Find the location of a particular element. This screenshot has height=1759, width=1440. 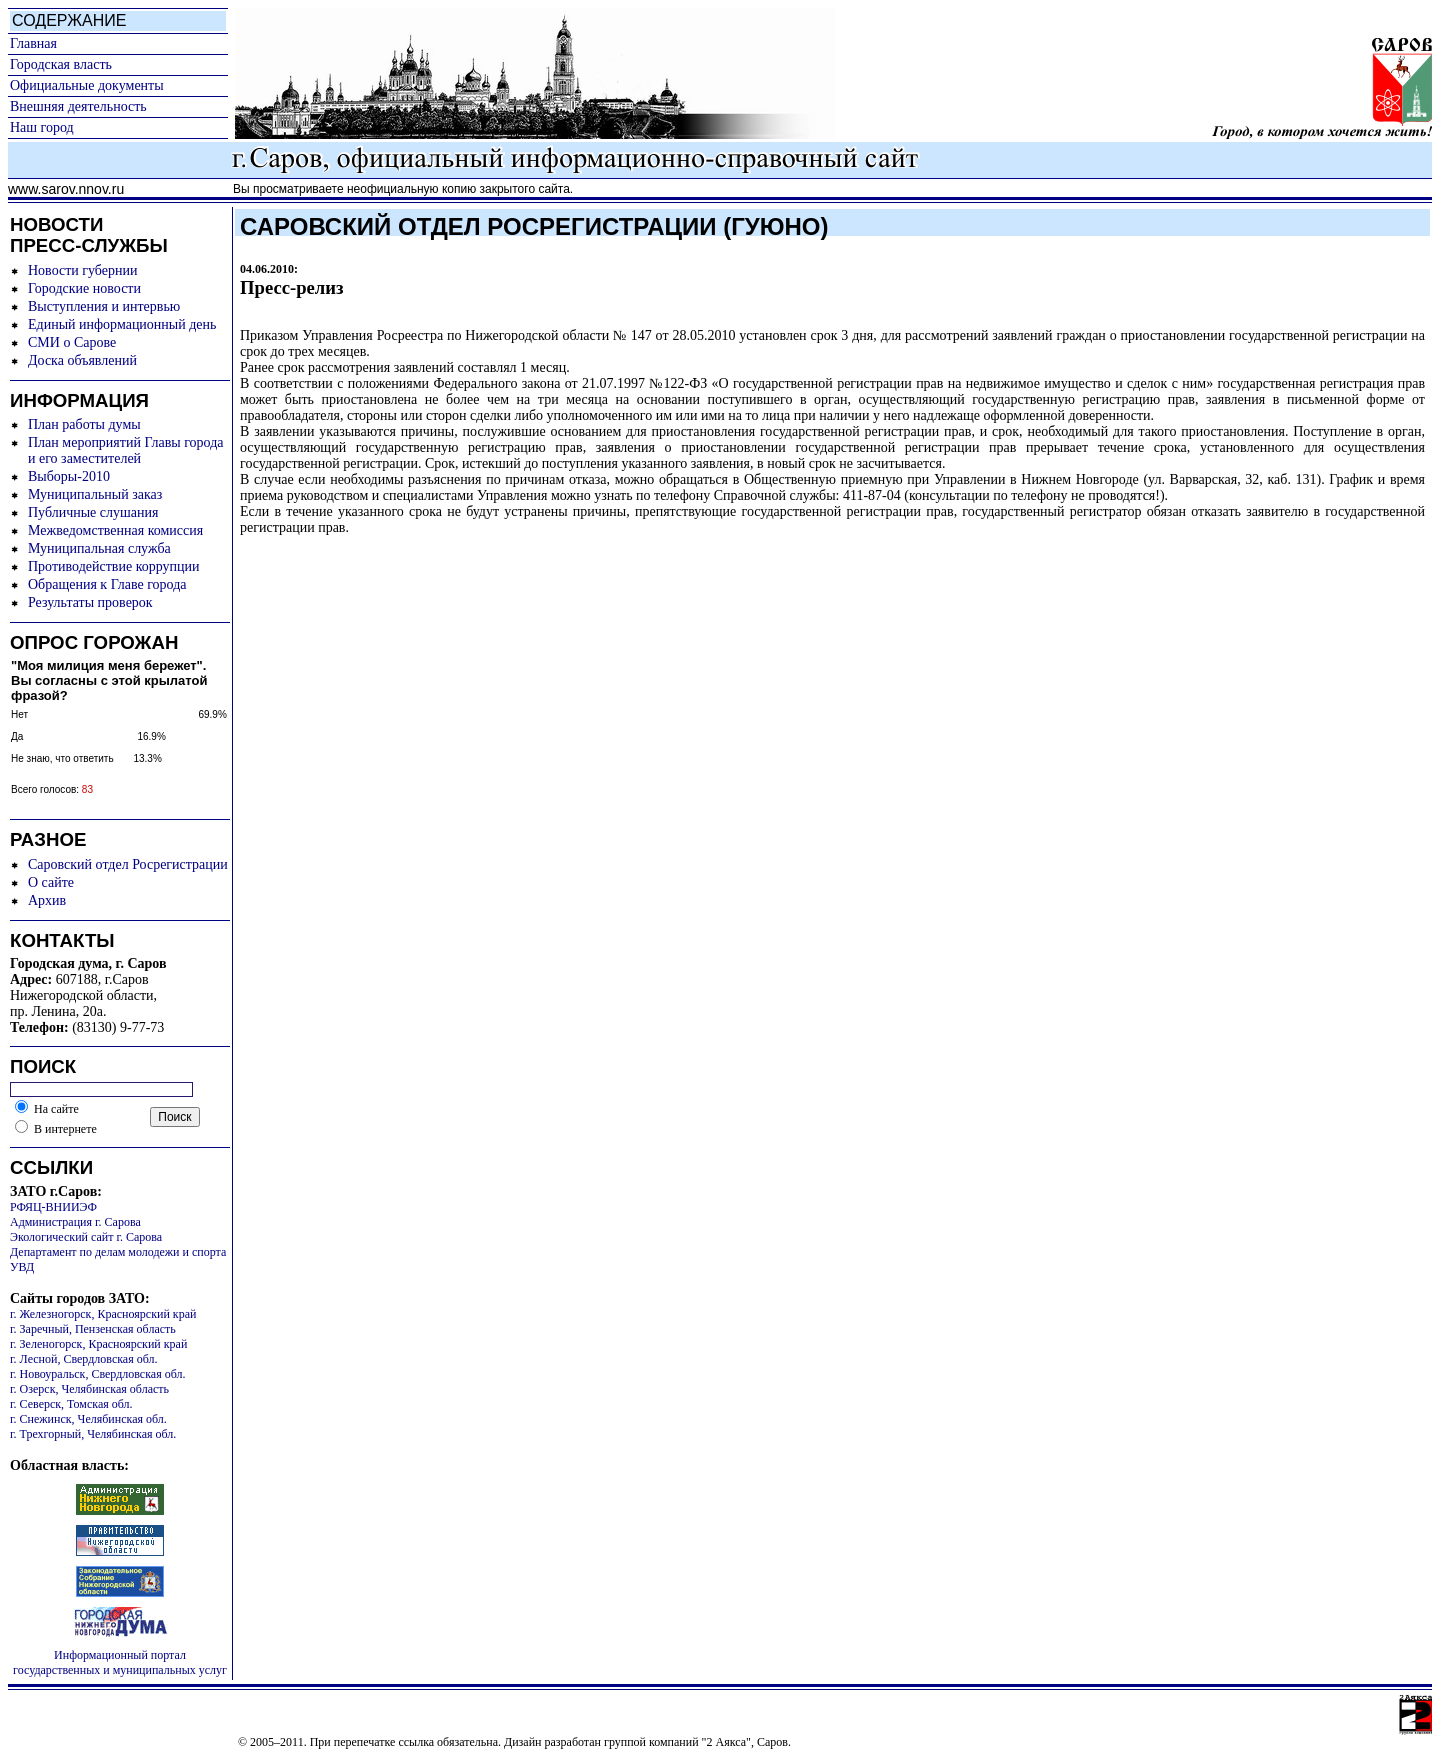

Доска объявлений is located at coordinates (82, 360).